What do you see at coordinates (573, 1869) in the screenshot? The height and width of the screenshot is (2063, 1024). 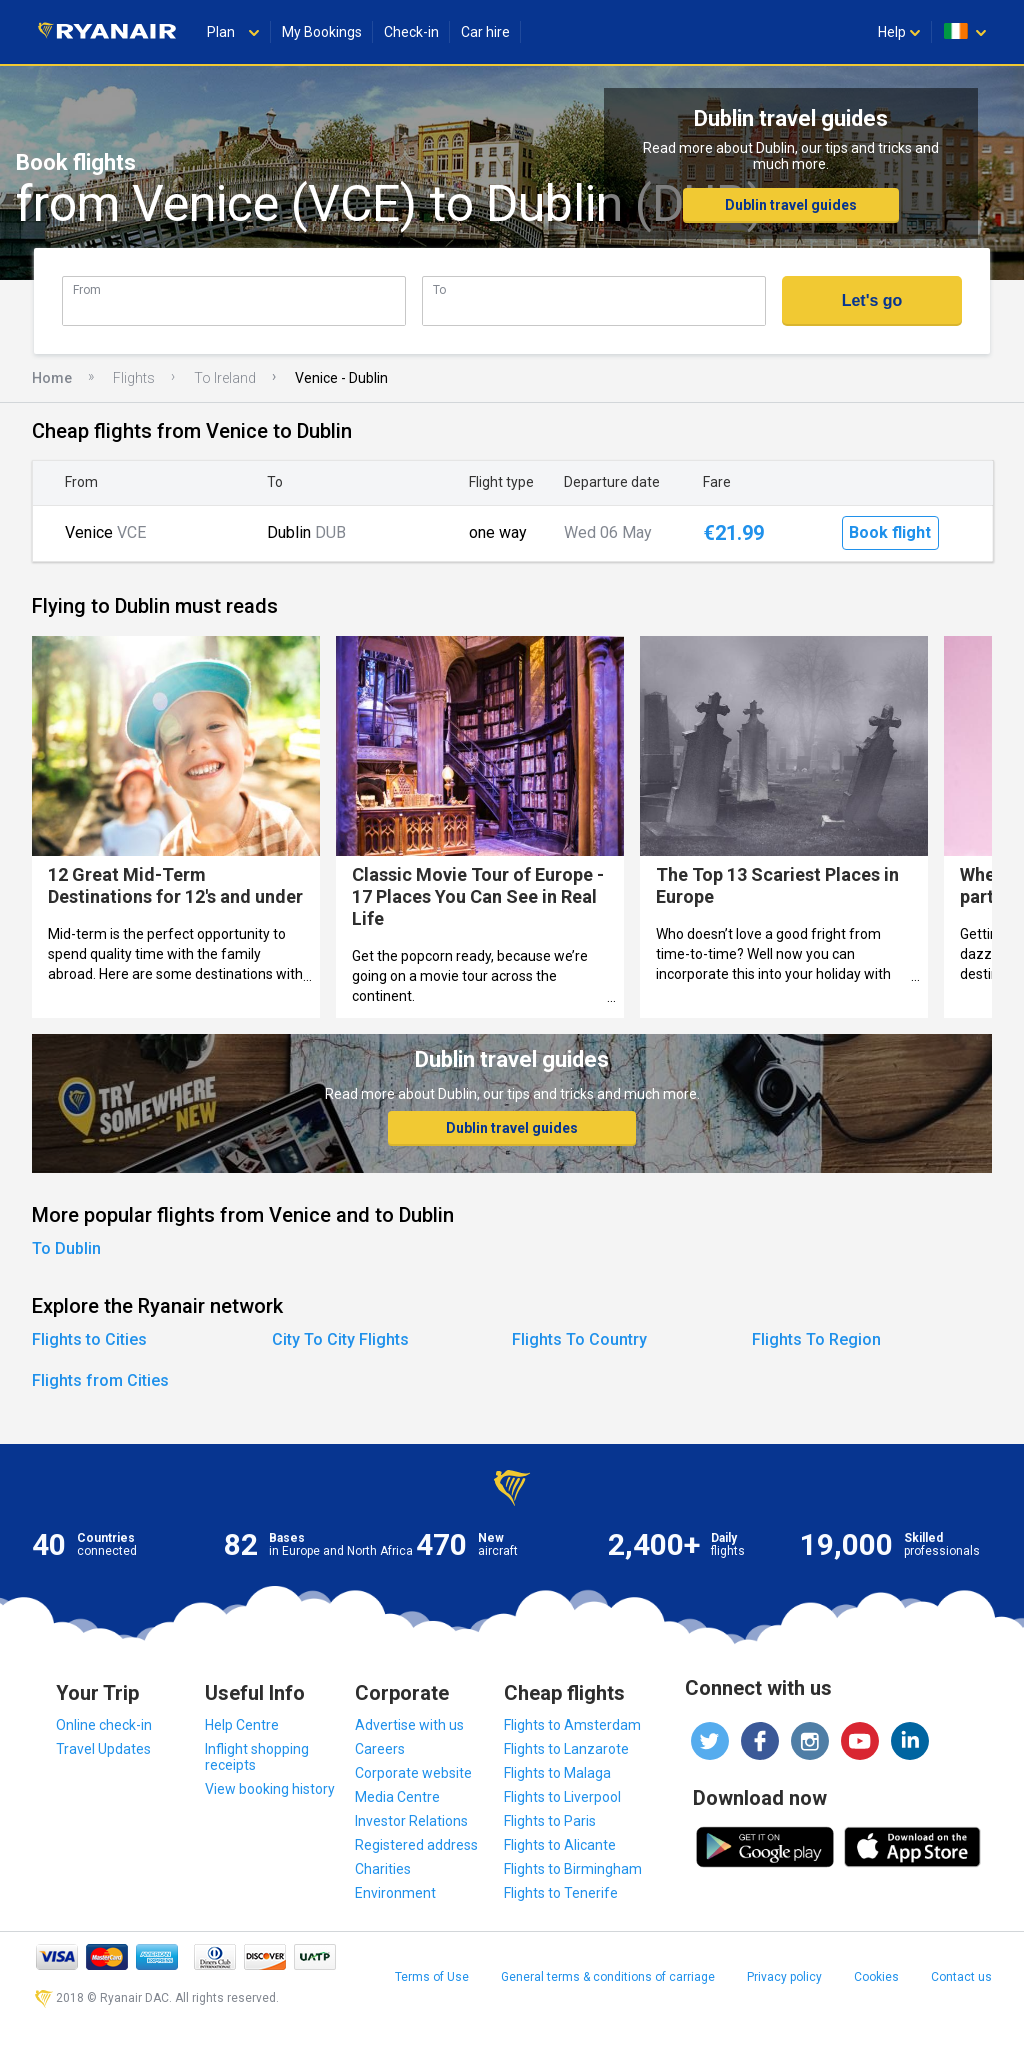 I see `Flights to Birmingham` at bounding box center [573, 1869].